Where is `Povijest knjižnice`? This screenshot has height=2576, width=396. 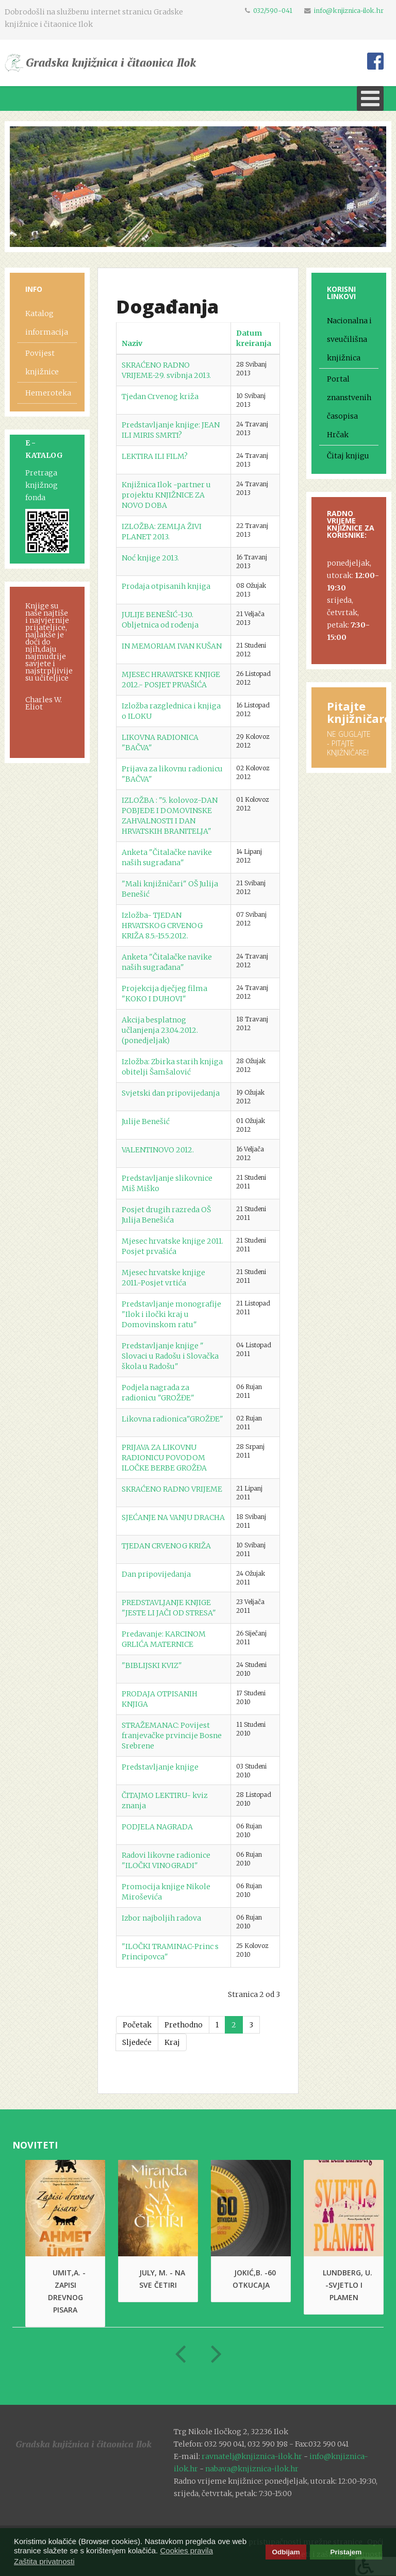
Povijest knjižnice is located at coordinates (42, 362).